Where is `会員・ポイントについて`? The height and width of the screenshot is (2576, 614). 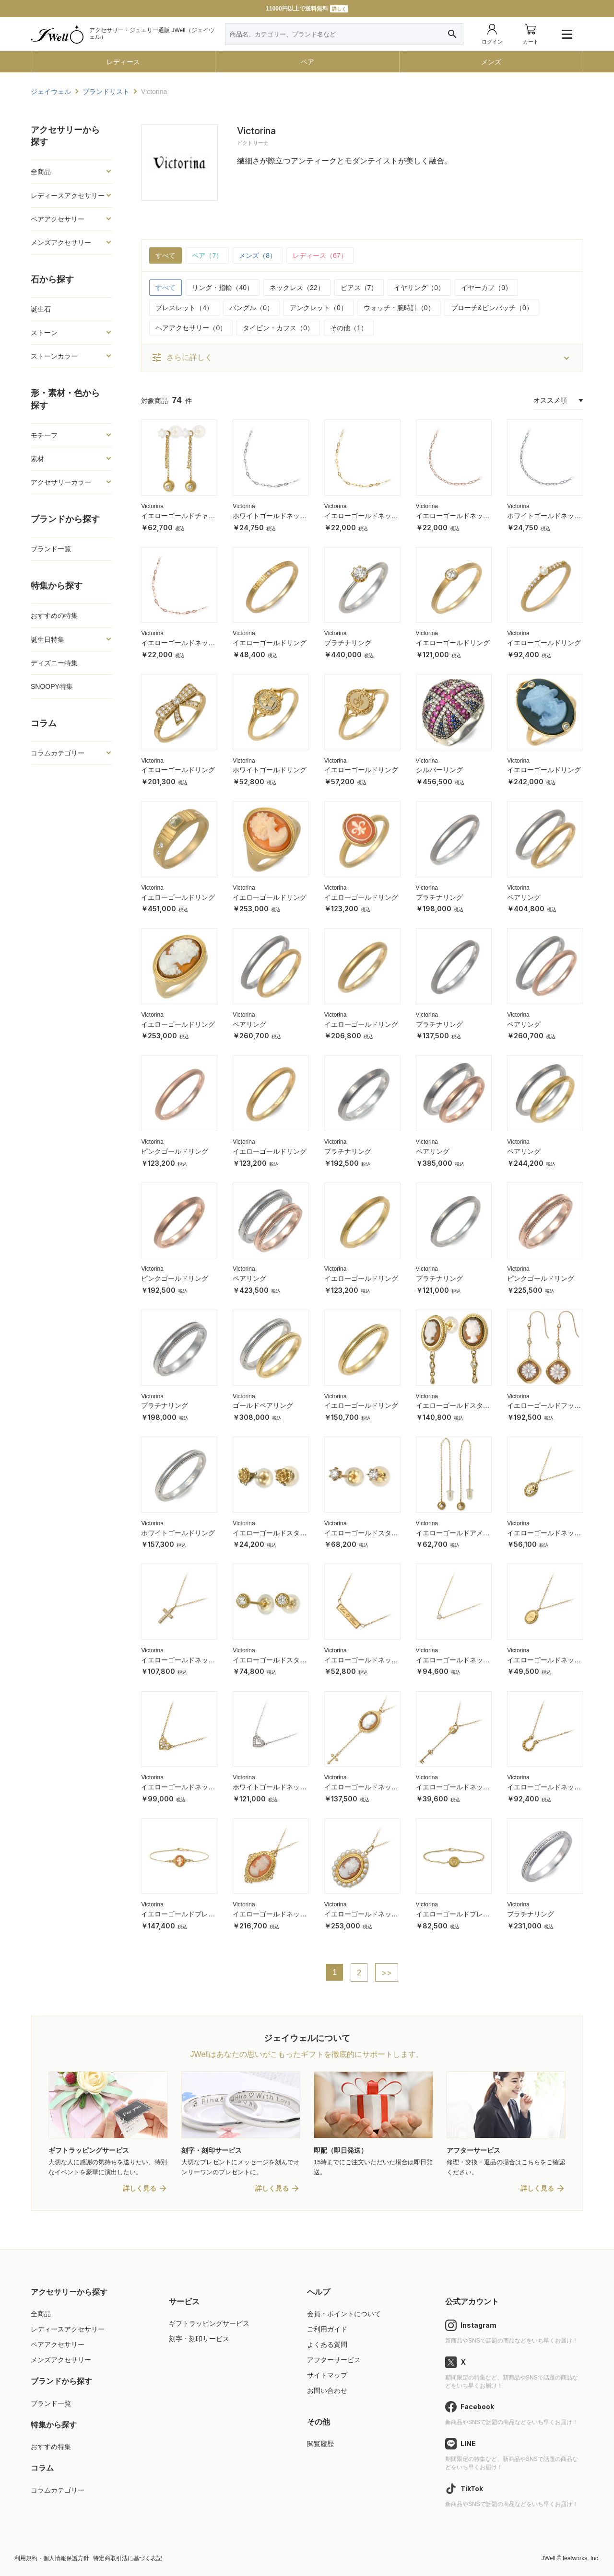
会員・ポイントについて is located at coordinates (344, 2314).